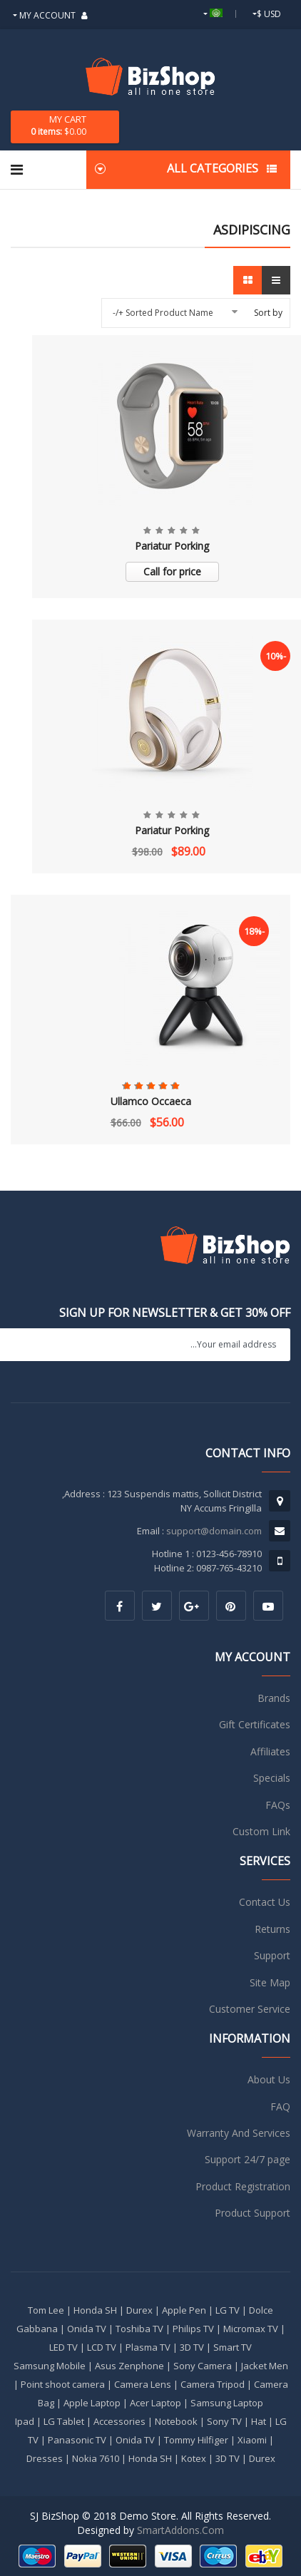 The height and width of the screenshot is (2576, 301). Describe the element at coordinates (261, 1831) in the screenshot. I see `Custom Link` at that location.